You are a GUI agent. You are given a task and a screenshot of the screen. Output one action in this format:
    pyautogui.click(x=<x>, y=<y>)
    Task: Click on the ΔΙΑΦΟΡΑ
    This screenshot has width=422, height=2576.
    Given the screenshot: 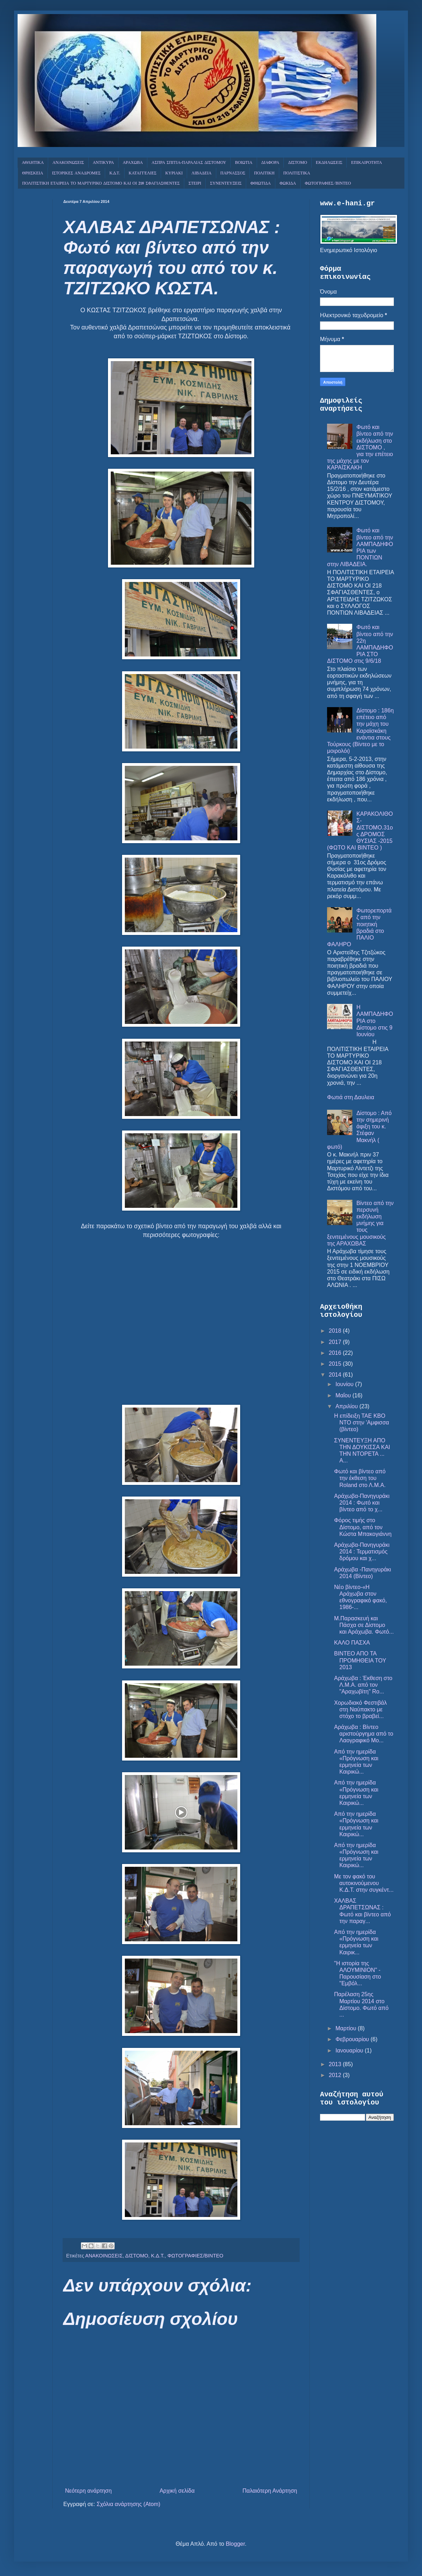 What is the action you would take?
    pyautogui.click(x=270, y=163)
    